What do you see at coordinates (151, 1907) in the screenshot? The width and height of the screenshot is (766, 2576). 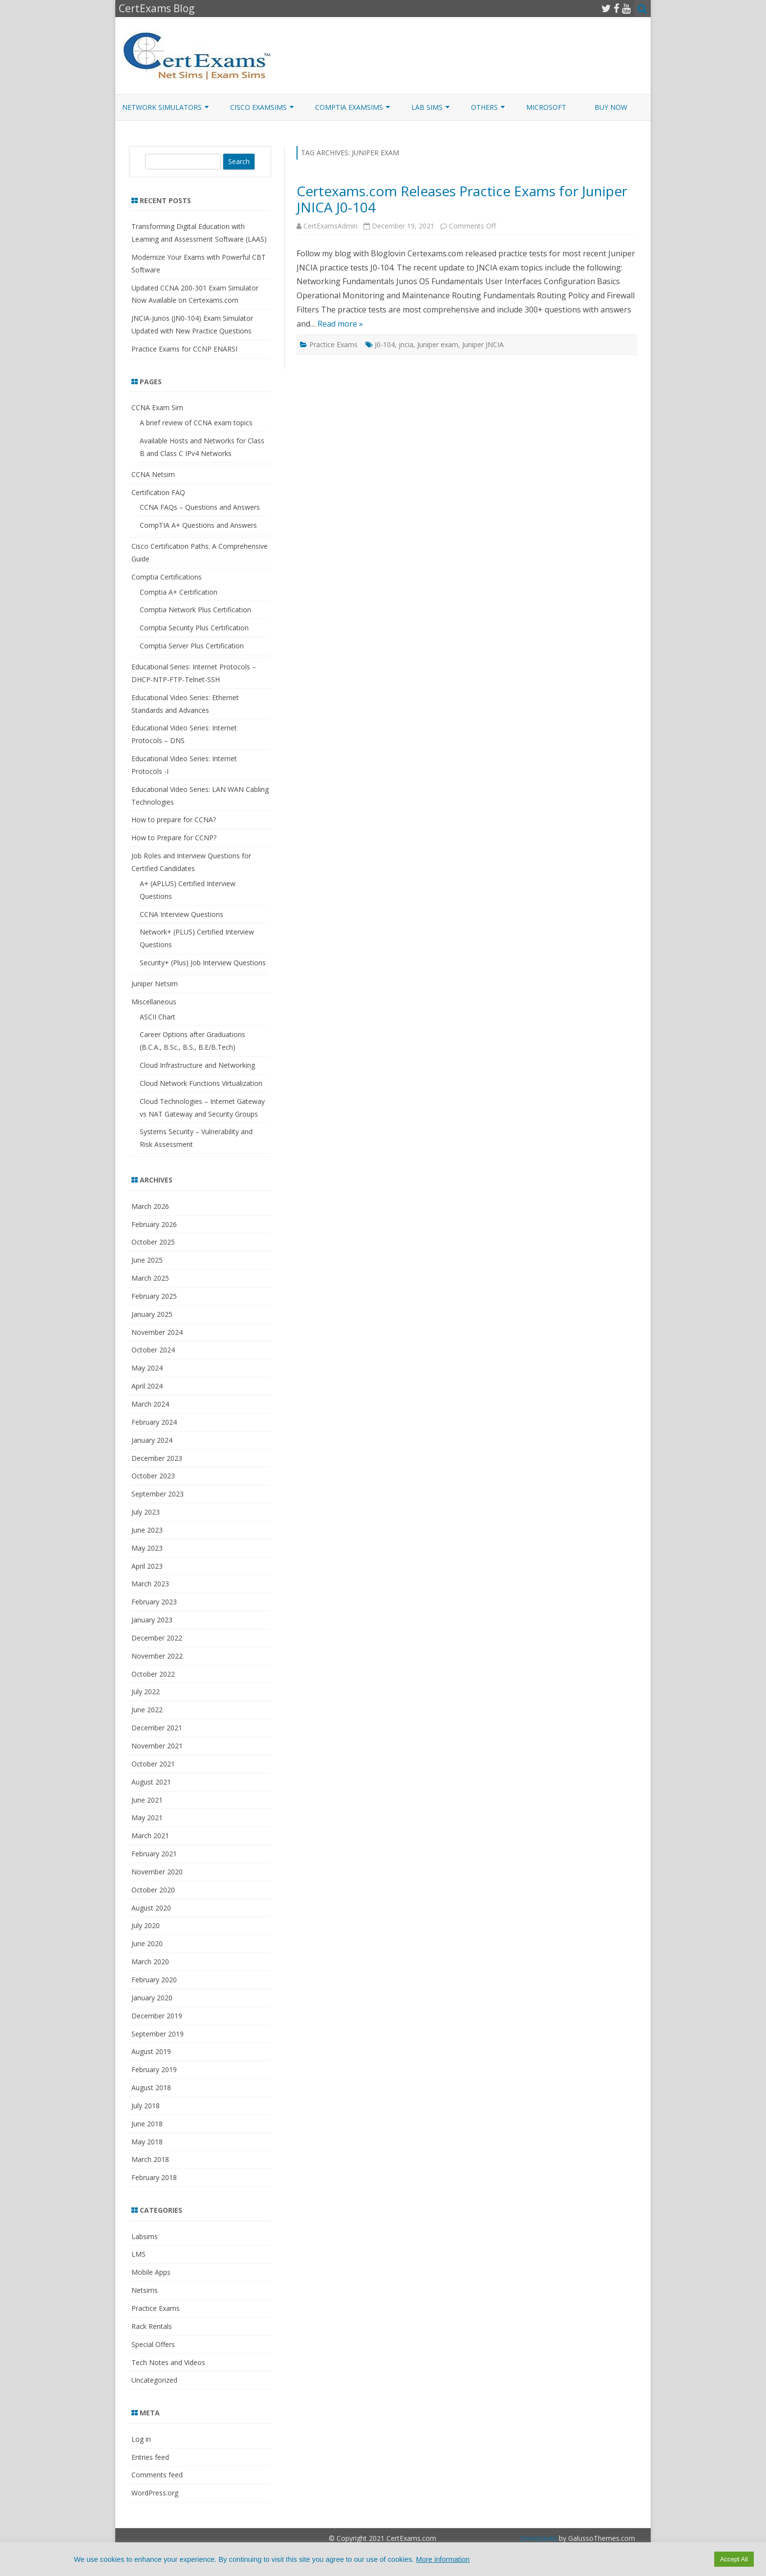 I see `August 2020` at bounding box center [151, 1907].